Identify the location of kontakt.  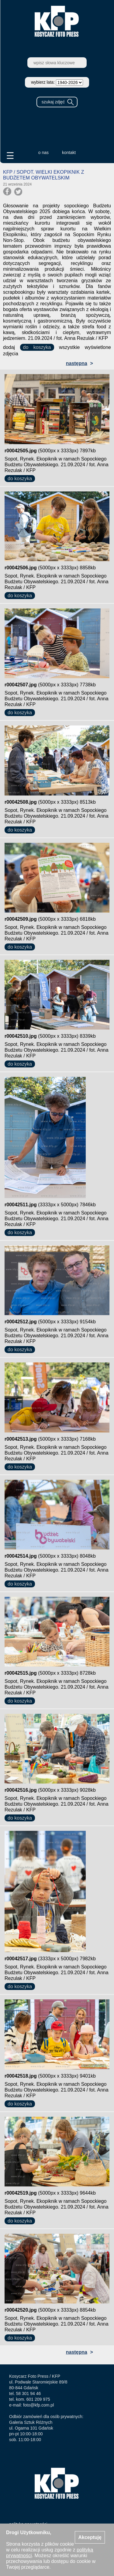
(69, 152).